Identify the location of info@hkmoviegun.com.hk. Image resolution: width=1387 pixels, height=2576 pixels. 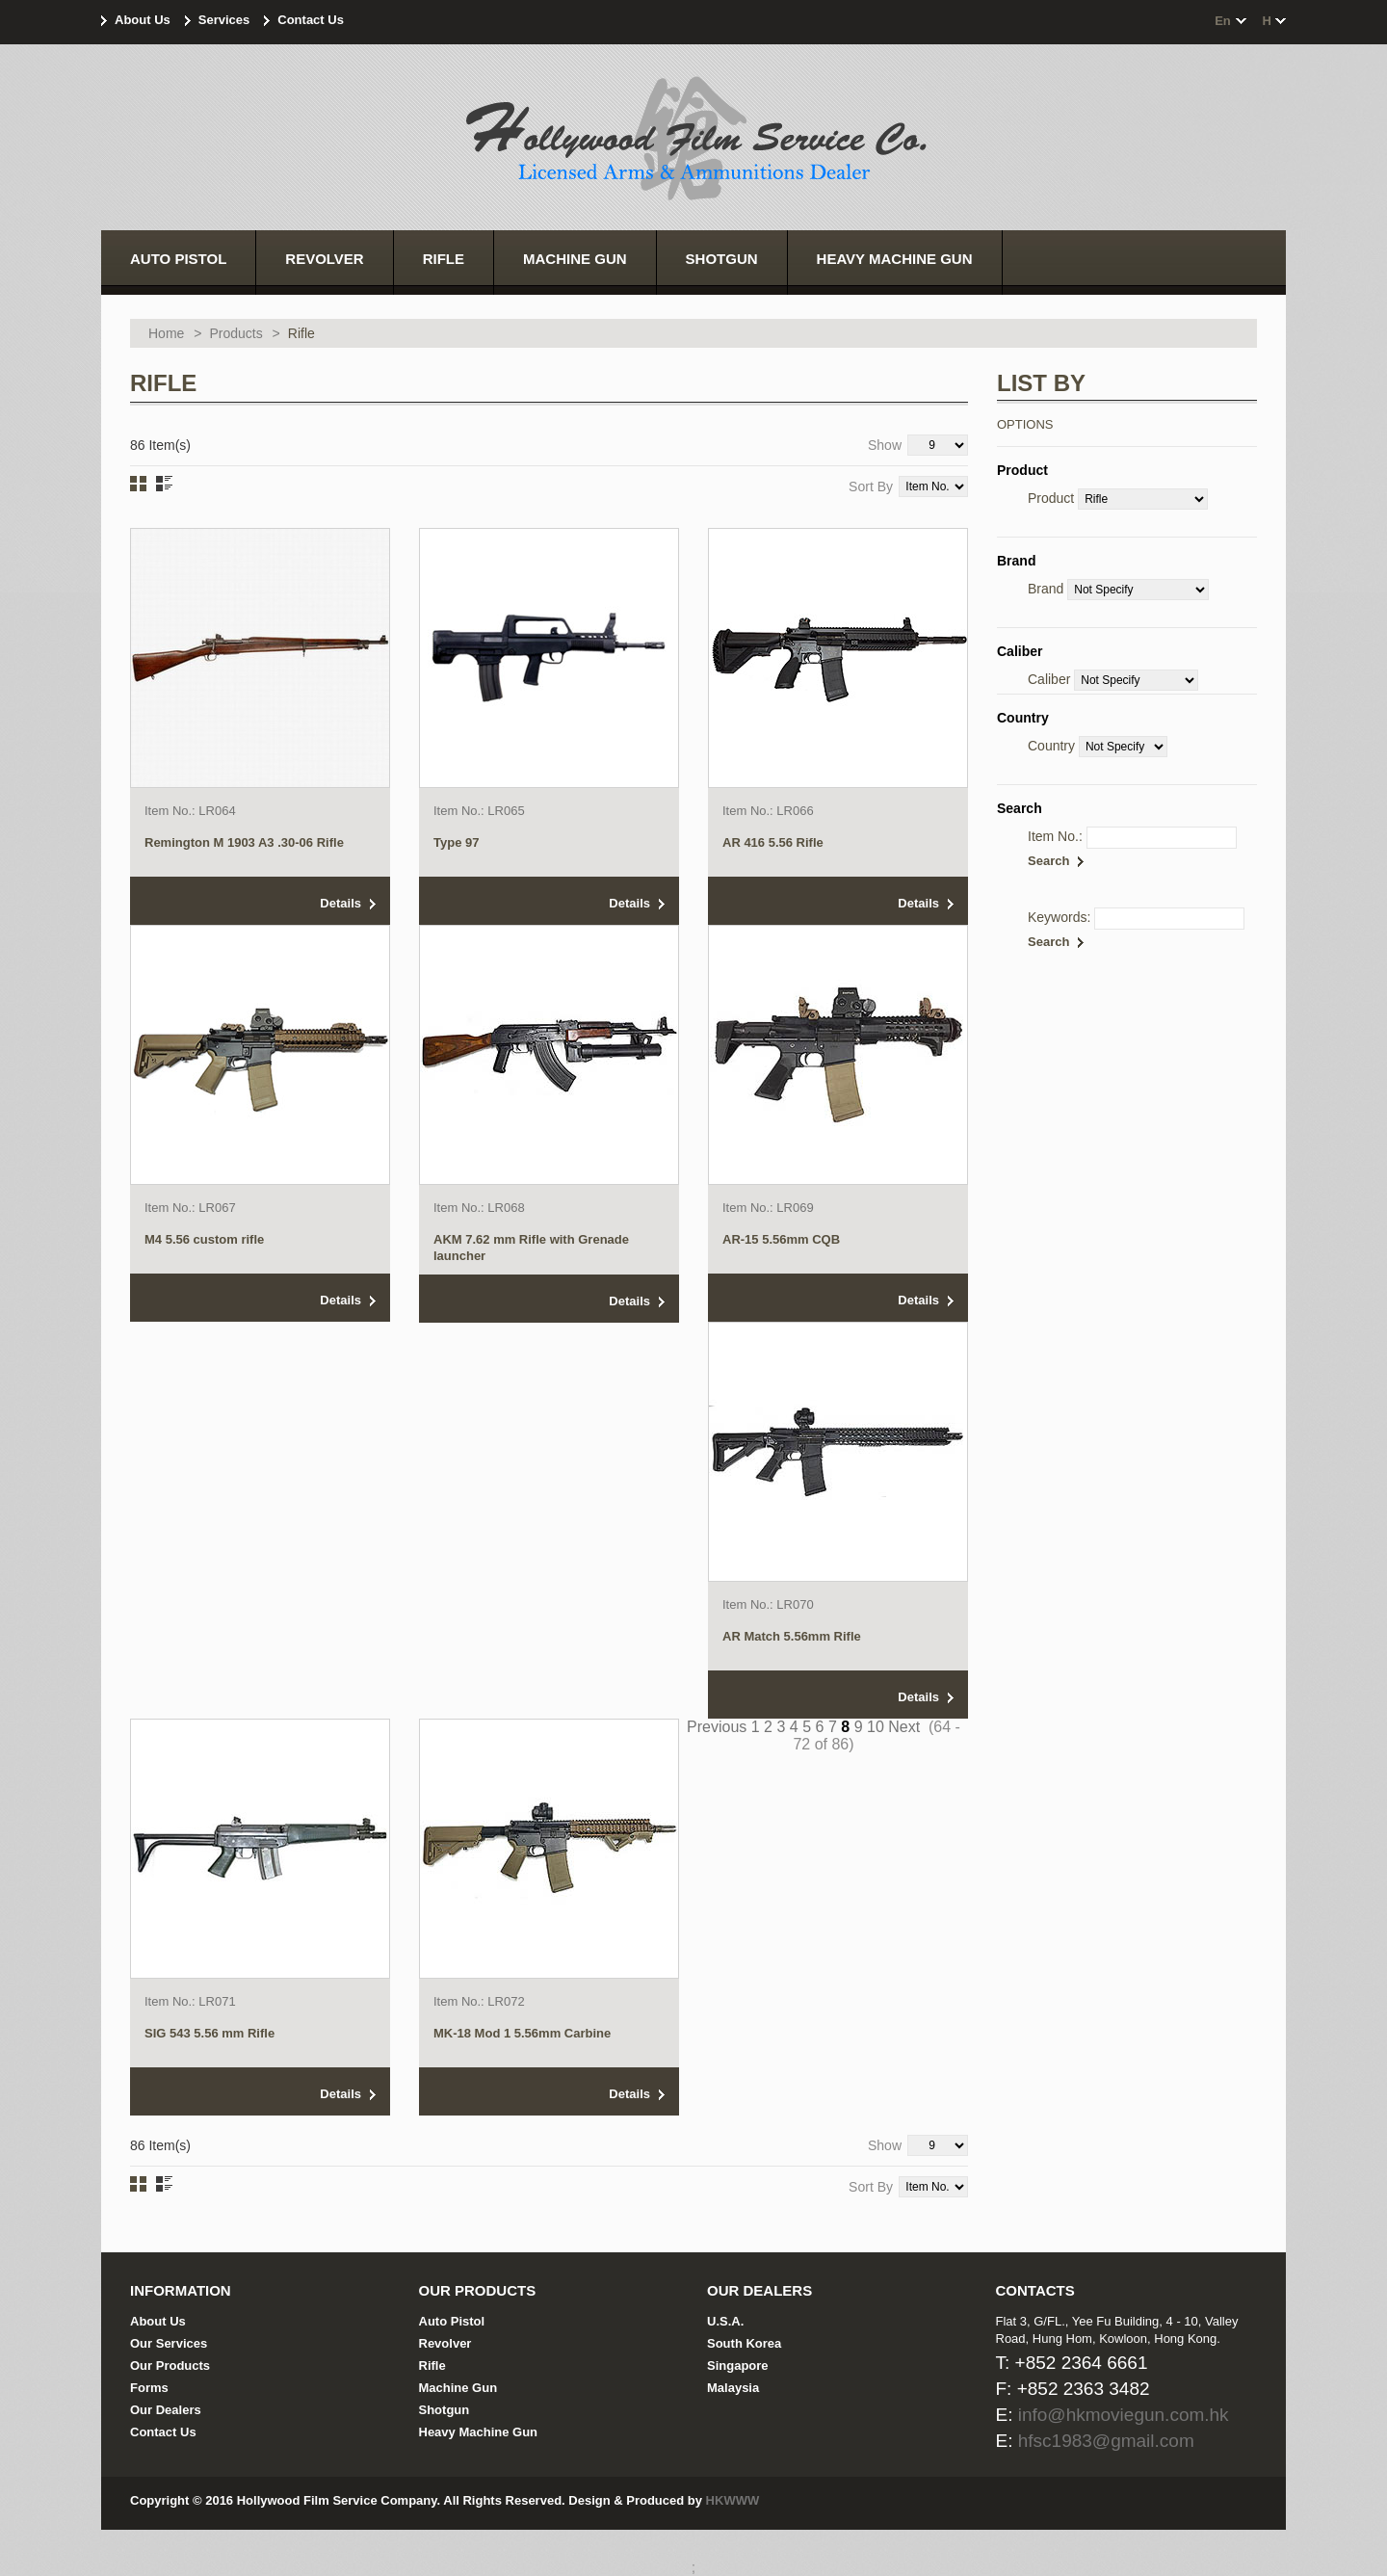
(1123, 2415).